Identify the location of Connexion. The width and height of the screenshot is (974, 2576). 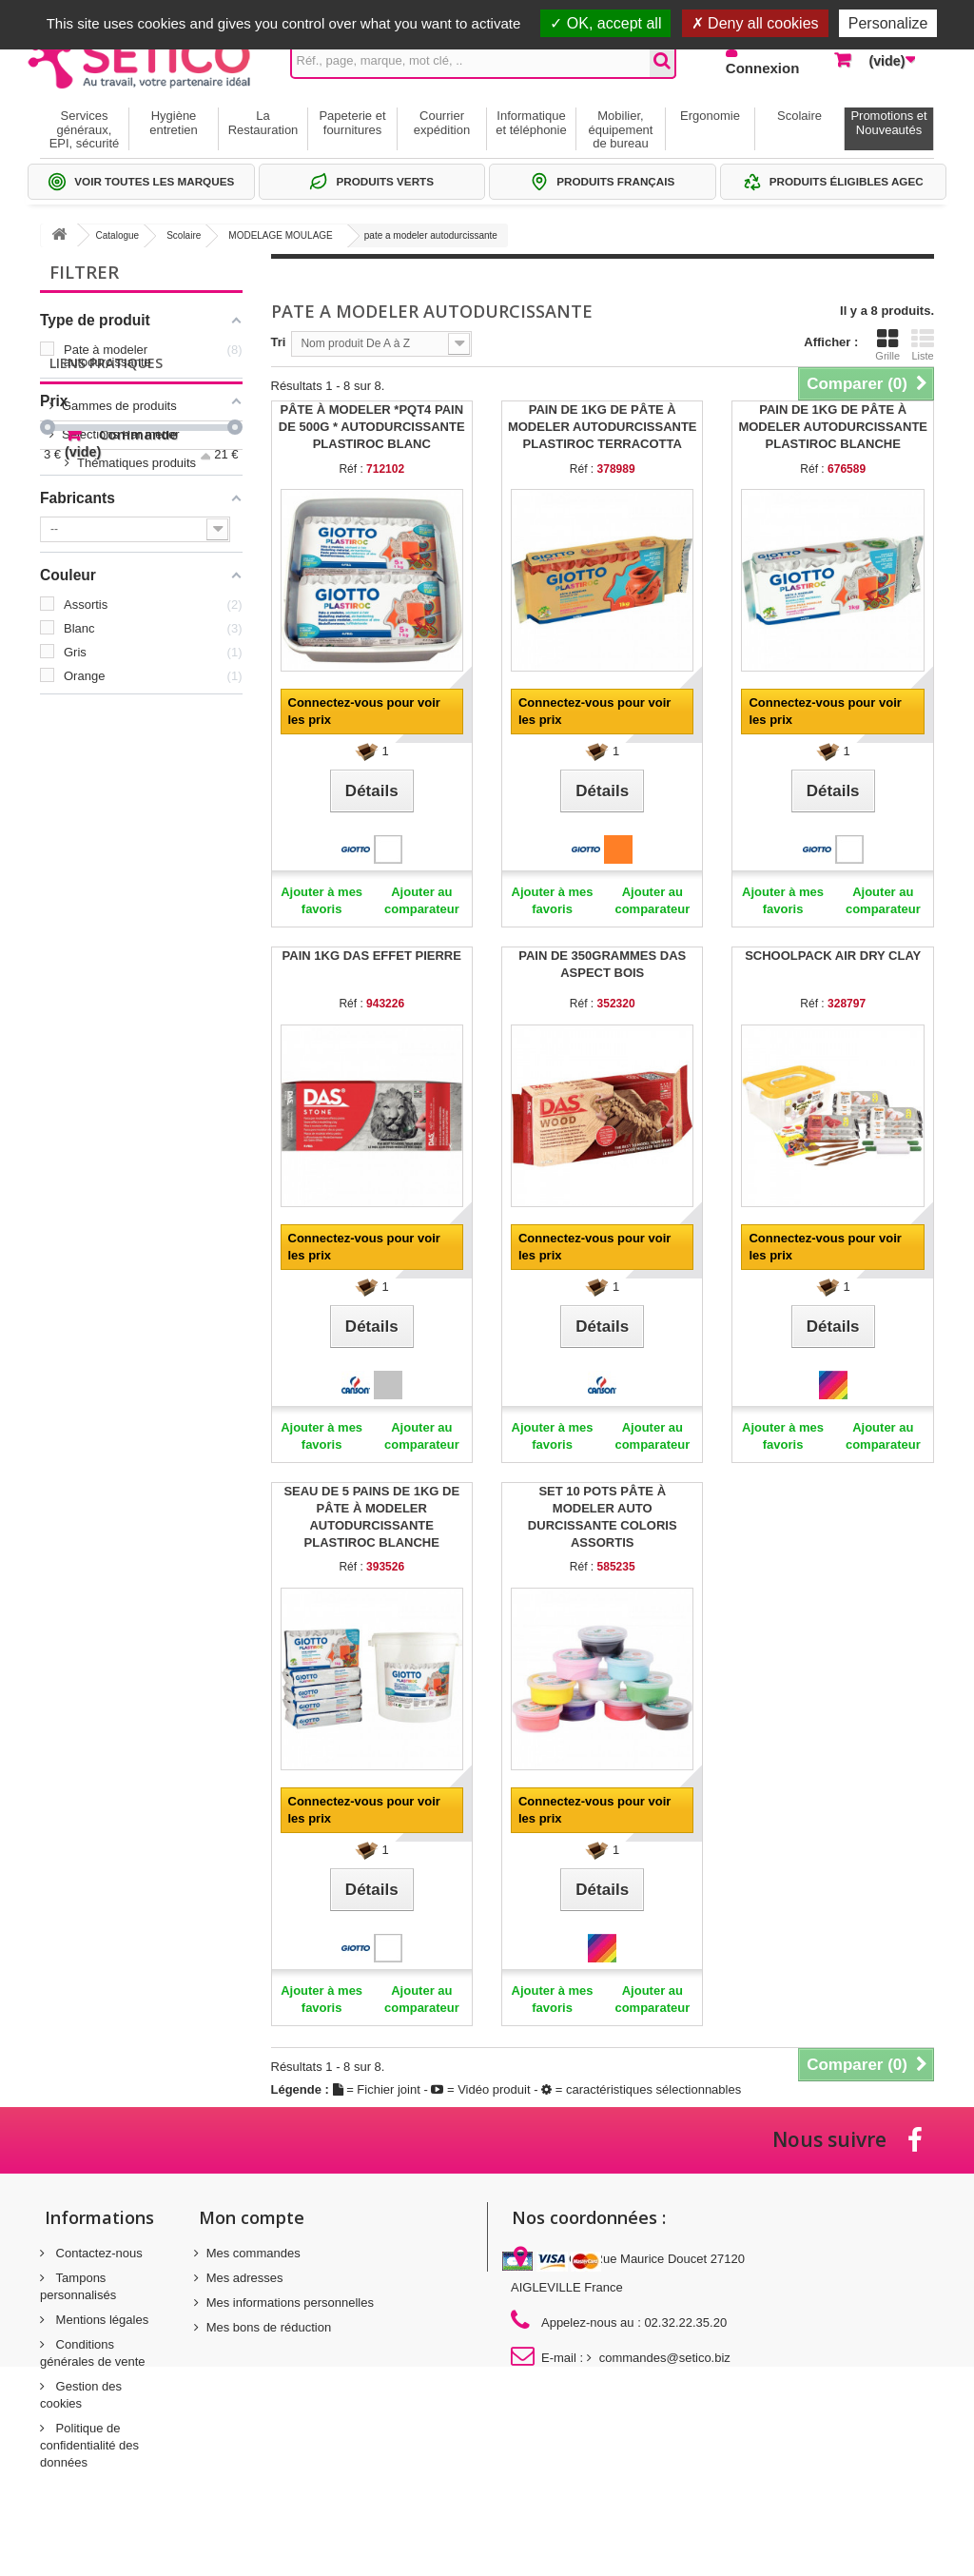
(763, 68).